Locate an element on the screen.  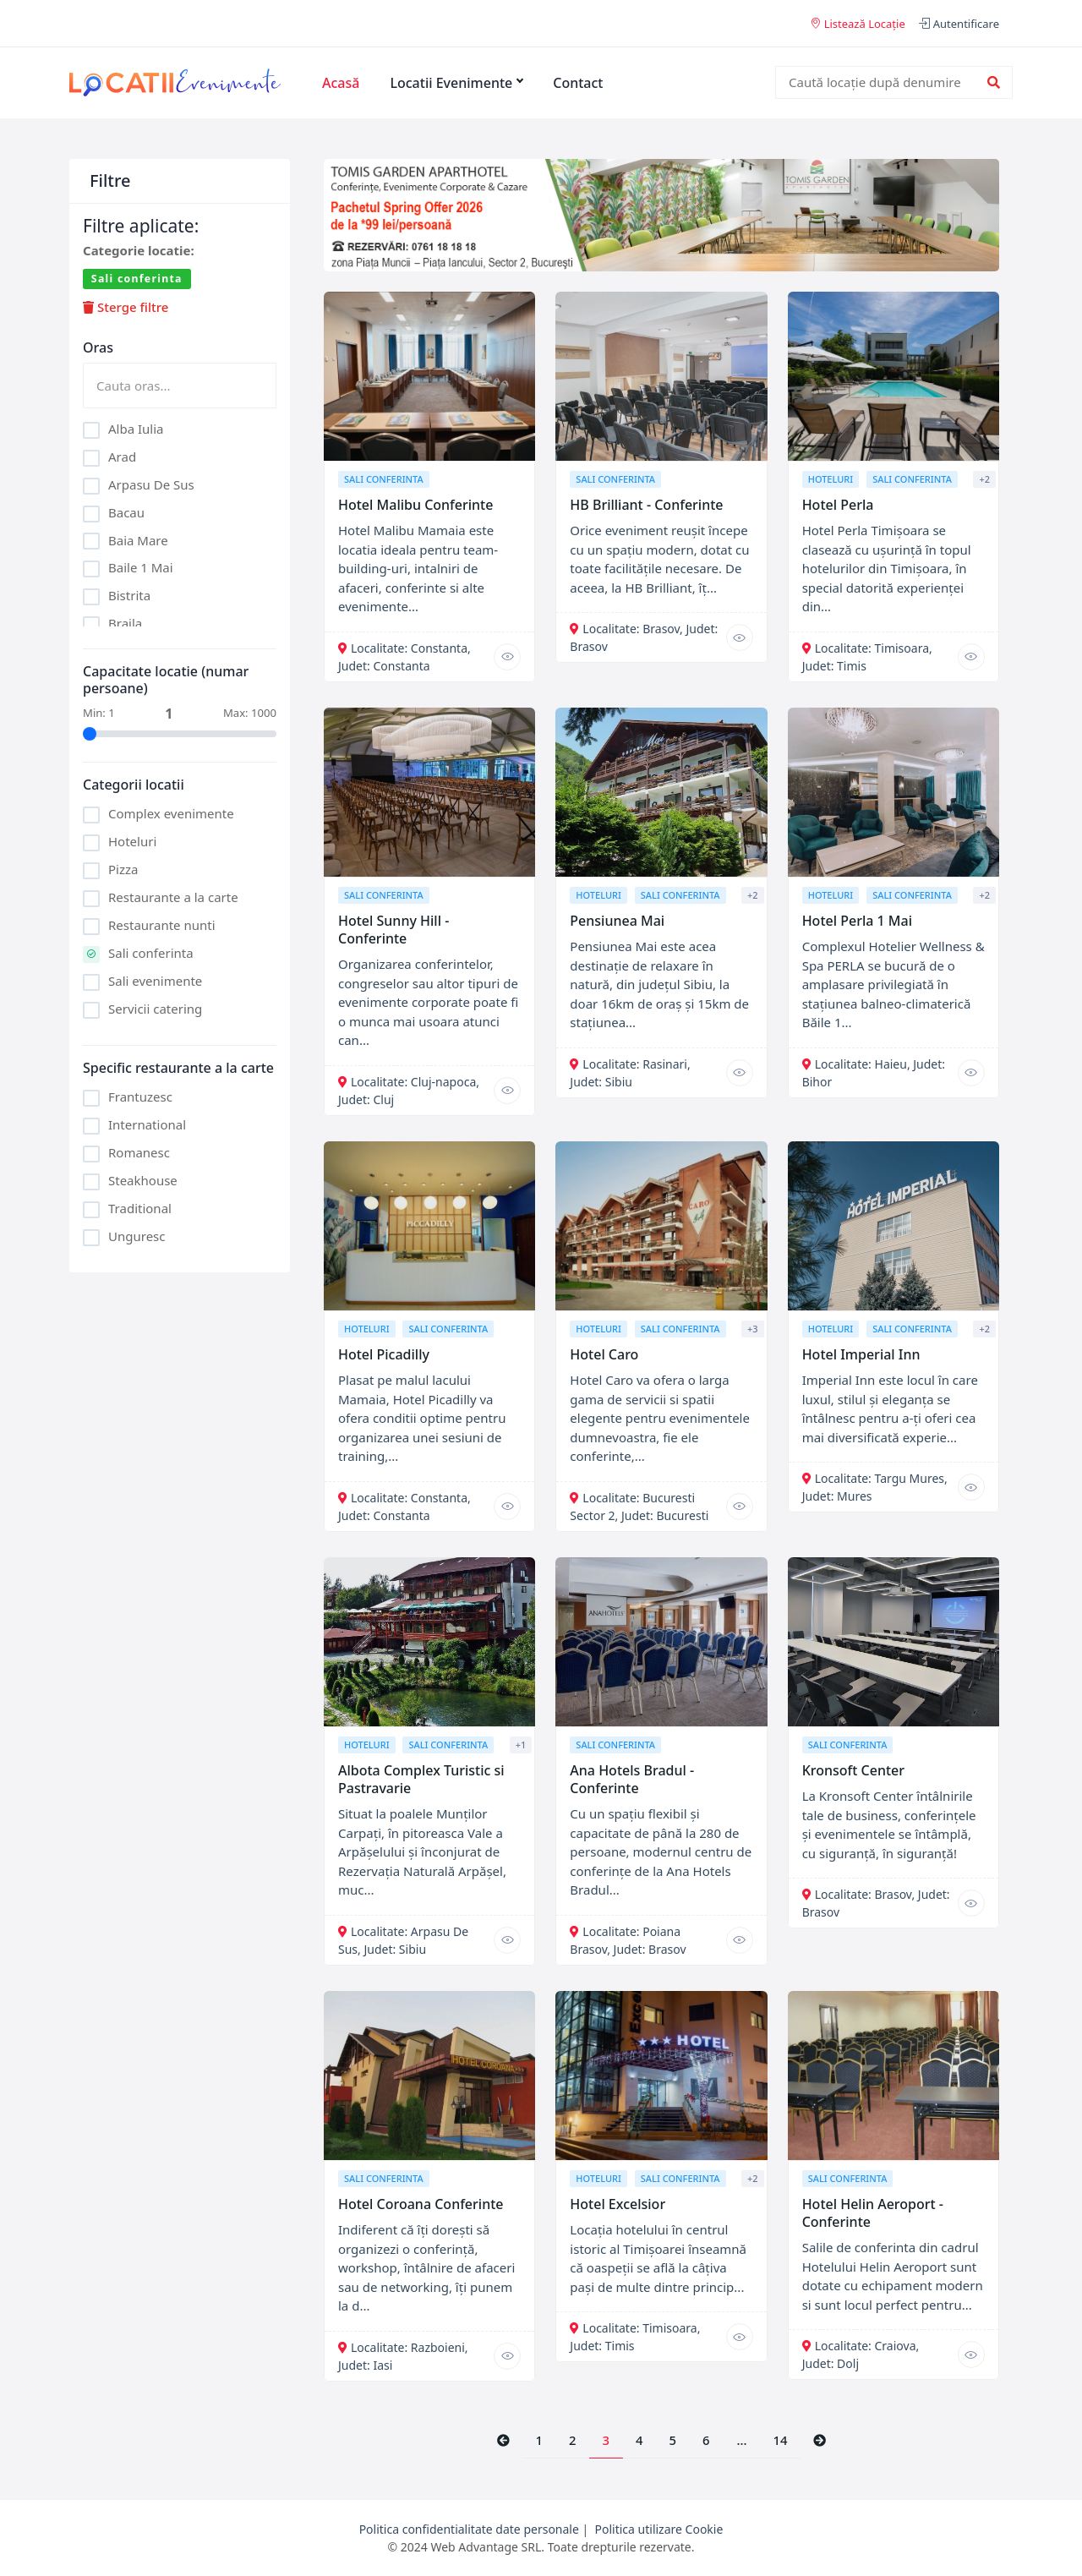
[Next] is located at coordinates (819, 2441).